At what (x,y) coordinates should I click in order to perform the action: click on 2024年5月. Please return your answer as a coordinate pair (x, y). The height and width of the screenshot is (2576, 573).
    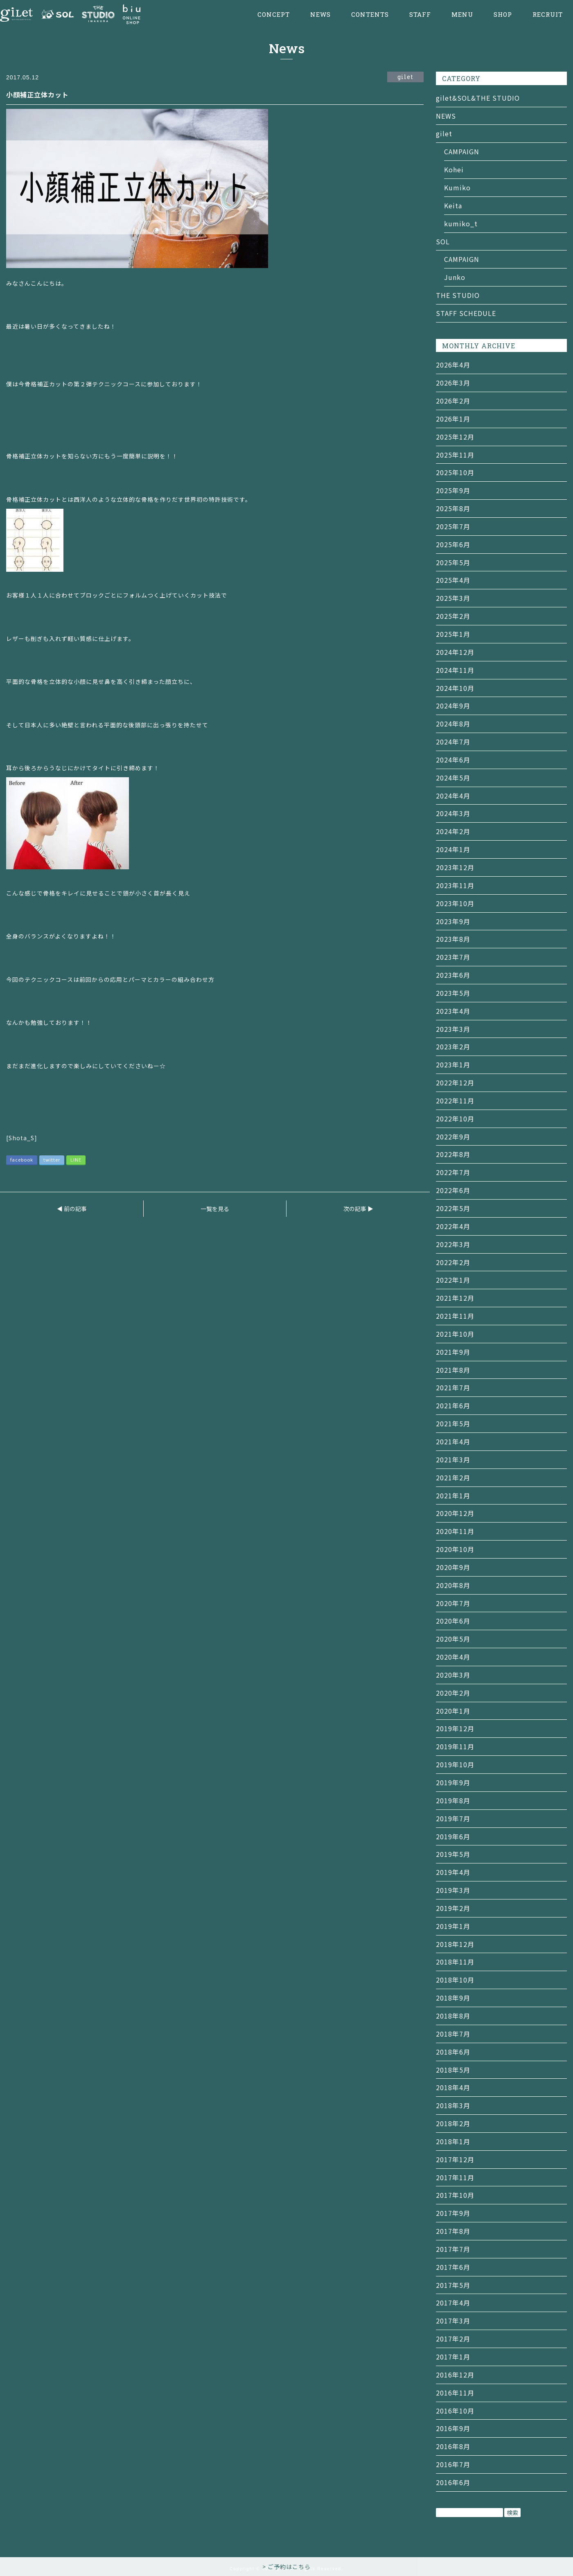
    Looking at the image, I should click on (453, 778).